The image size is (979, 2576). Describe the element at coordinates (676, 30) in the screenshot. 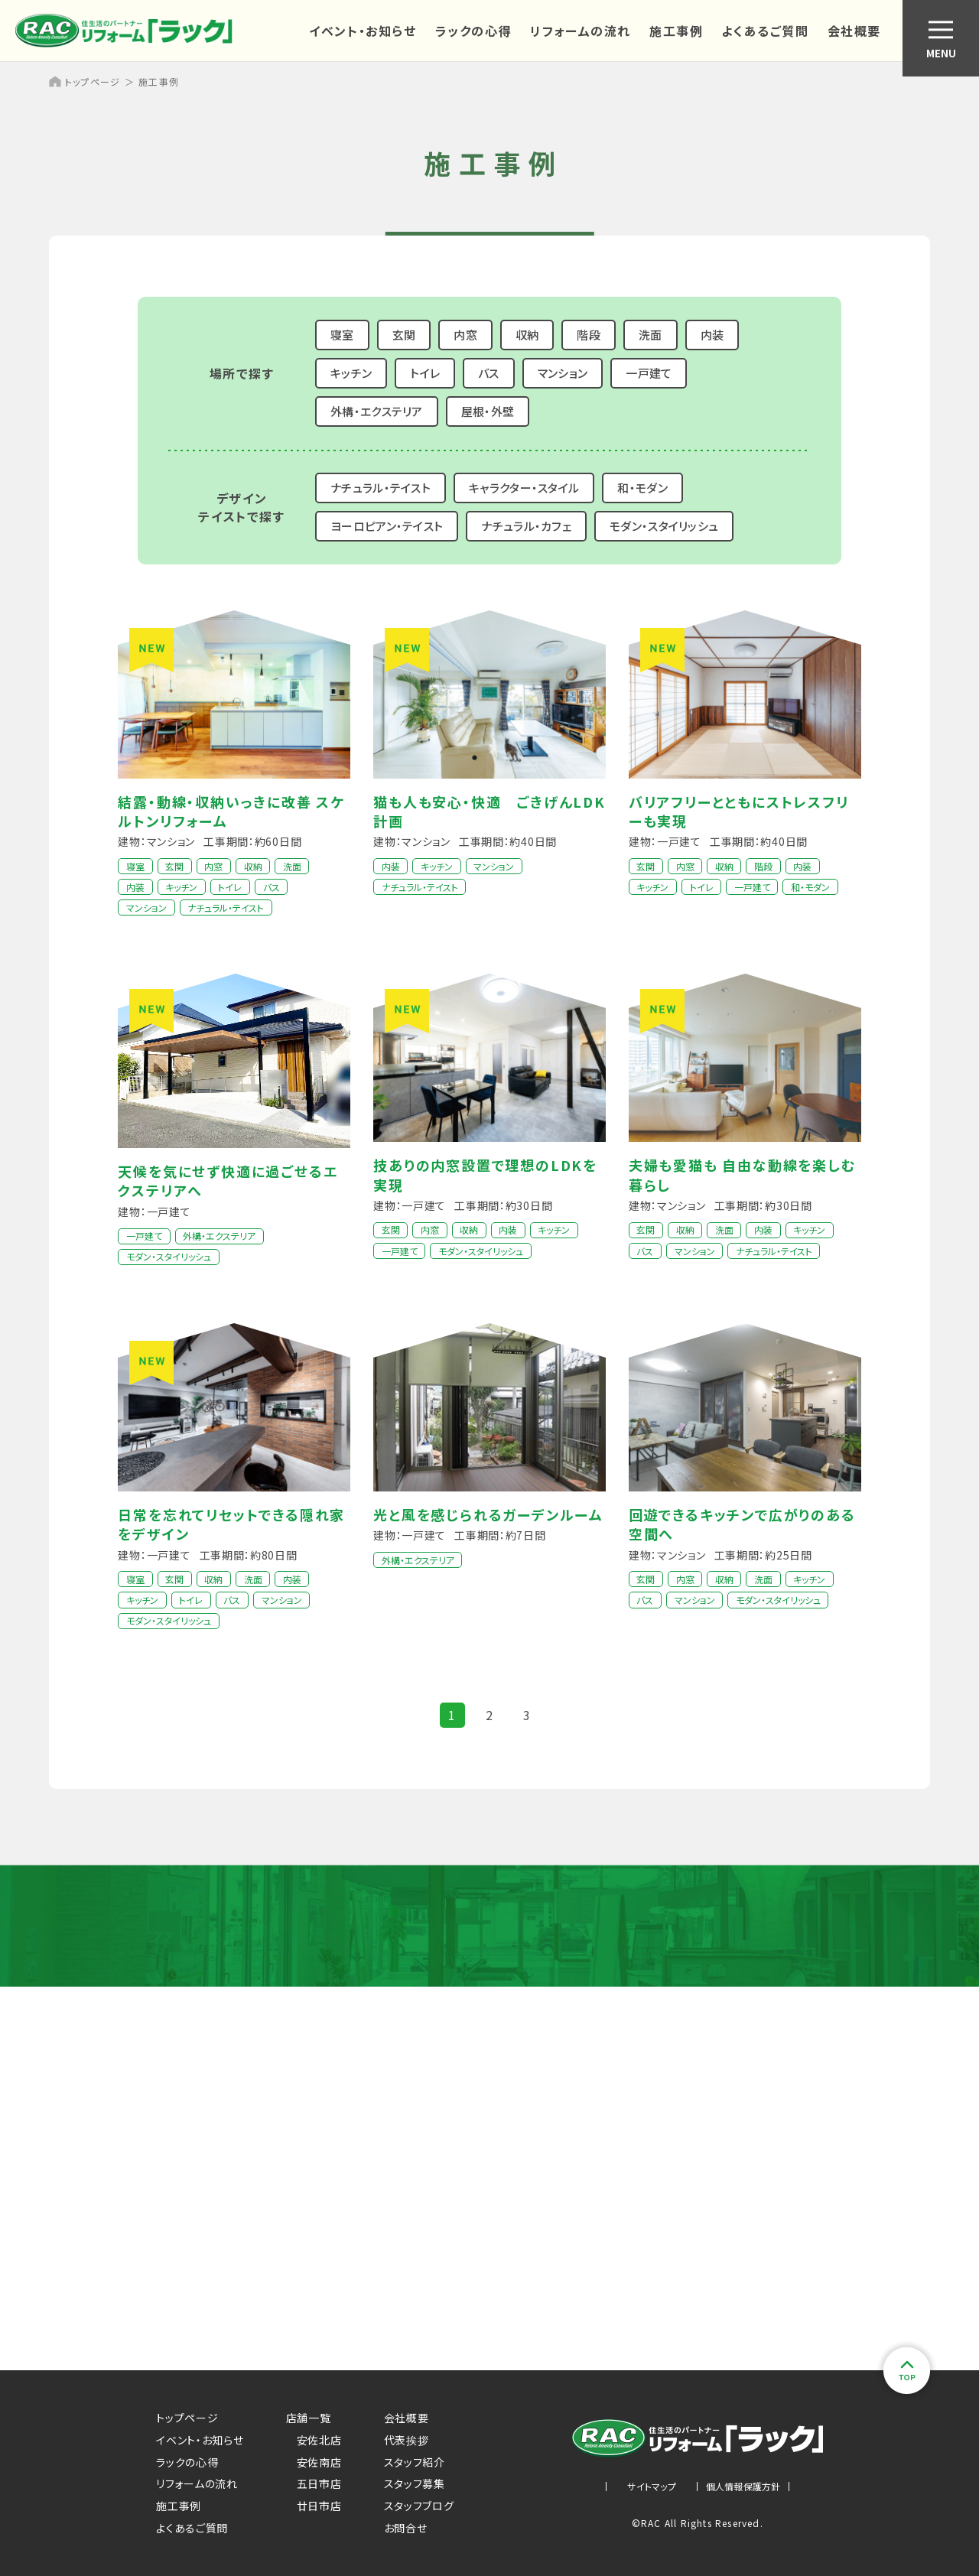

I see `施工事例` at that location.